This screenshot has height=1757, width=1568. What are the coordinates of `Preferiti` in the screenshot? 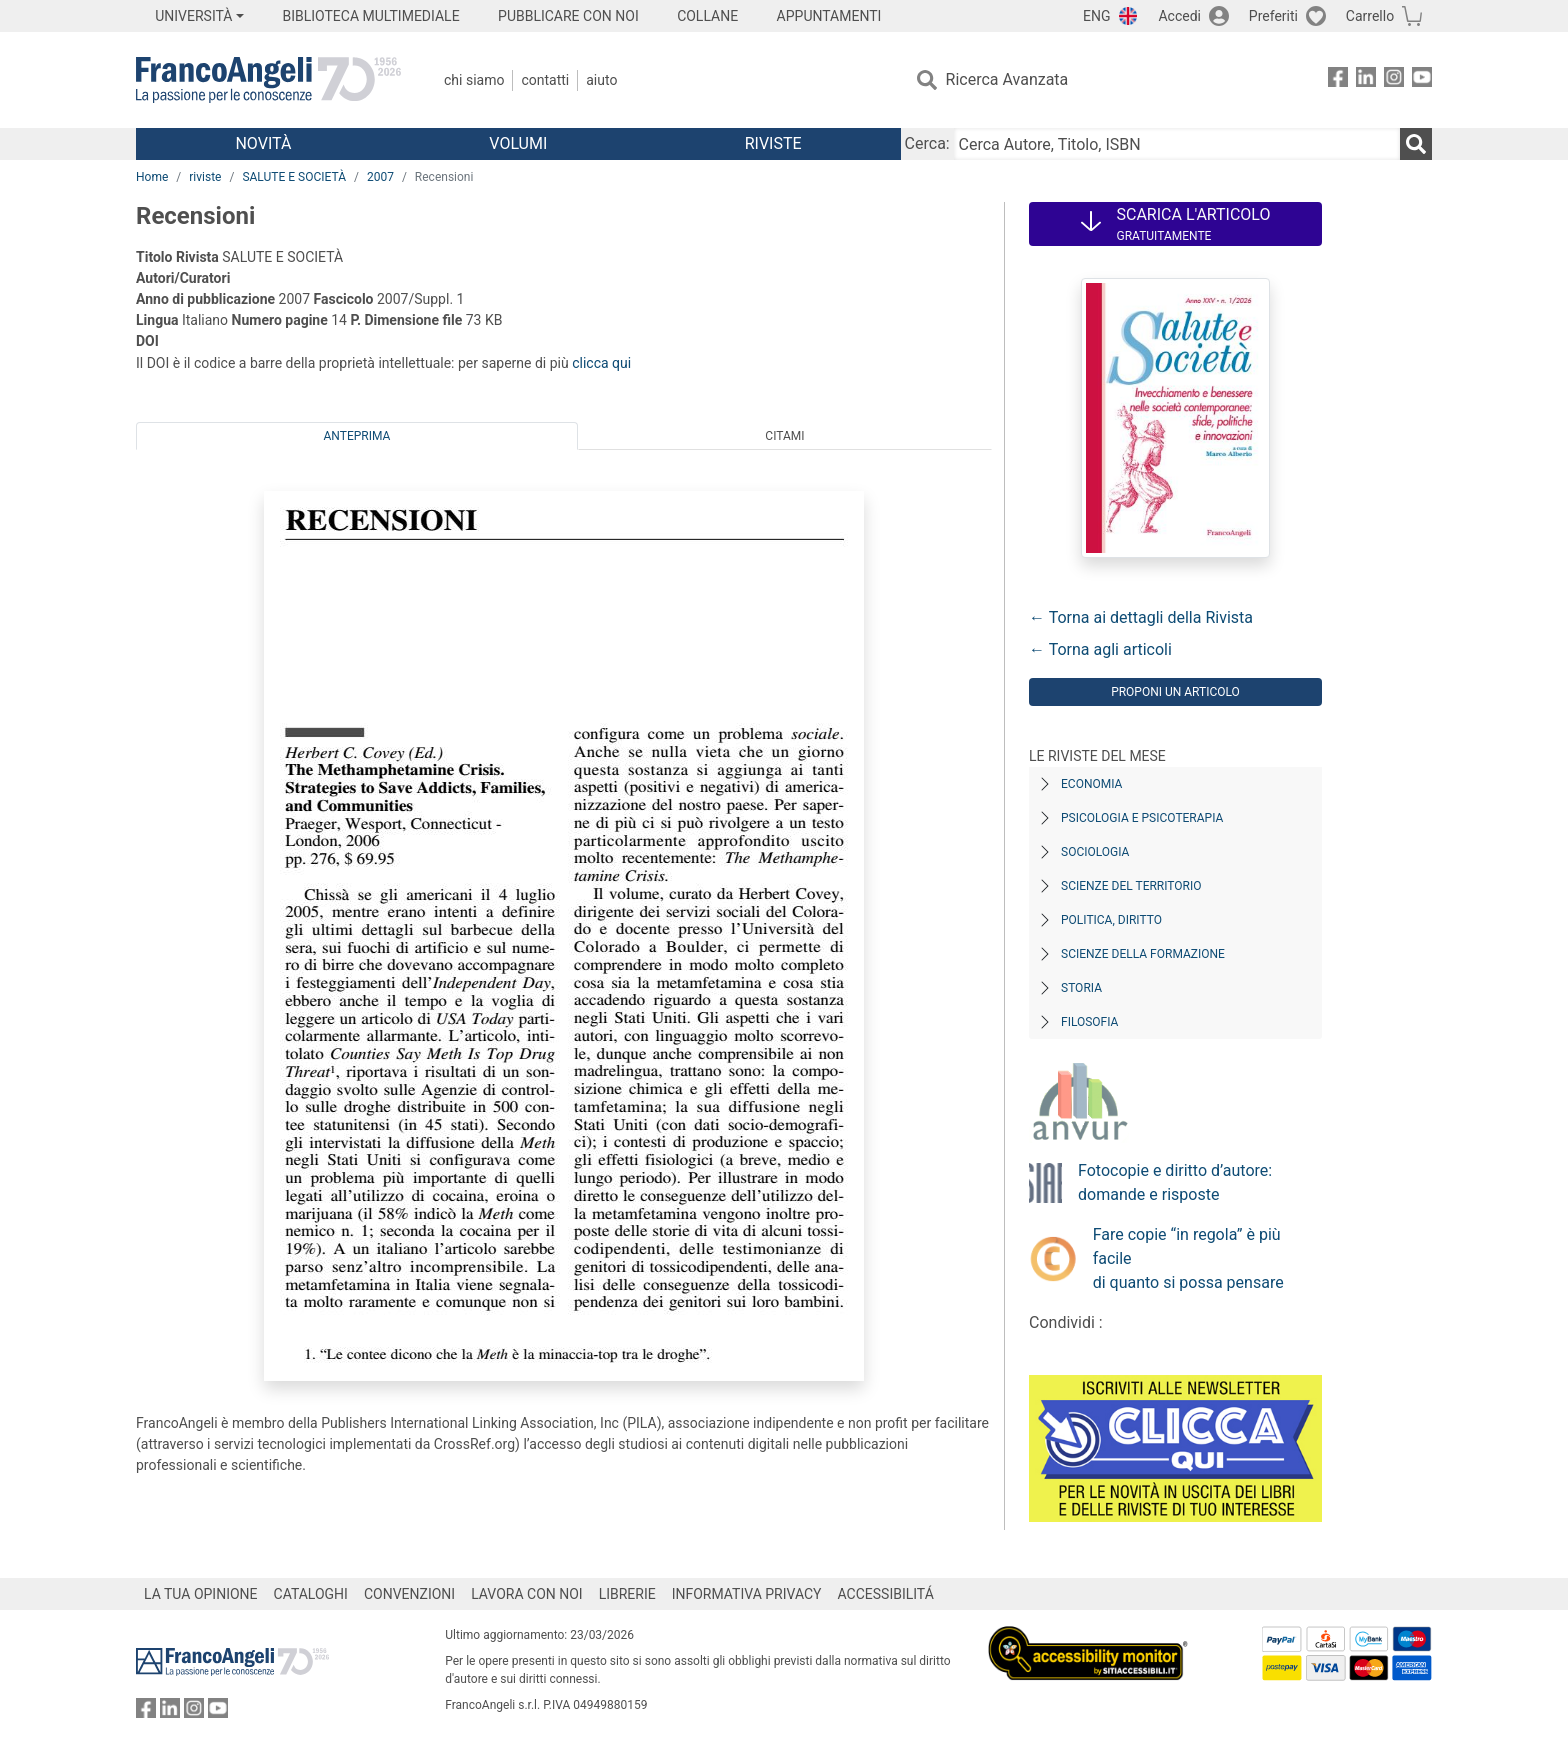 It's located at (1273, 16).